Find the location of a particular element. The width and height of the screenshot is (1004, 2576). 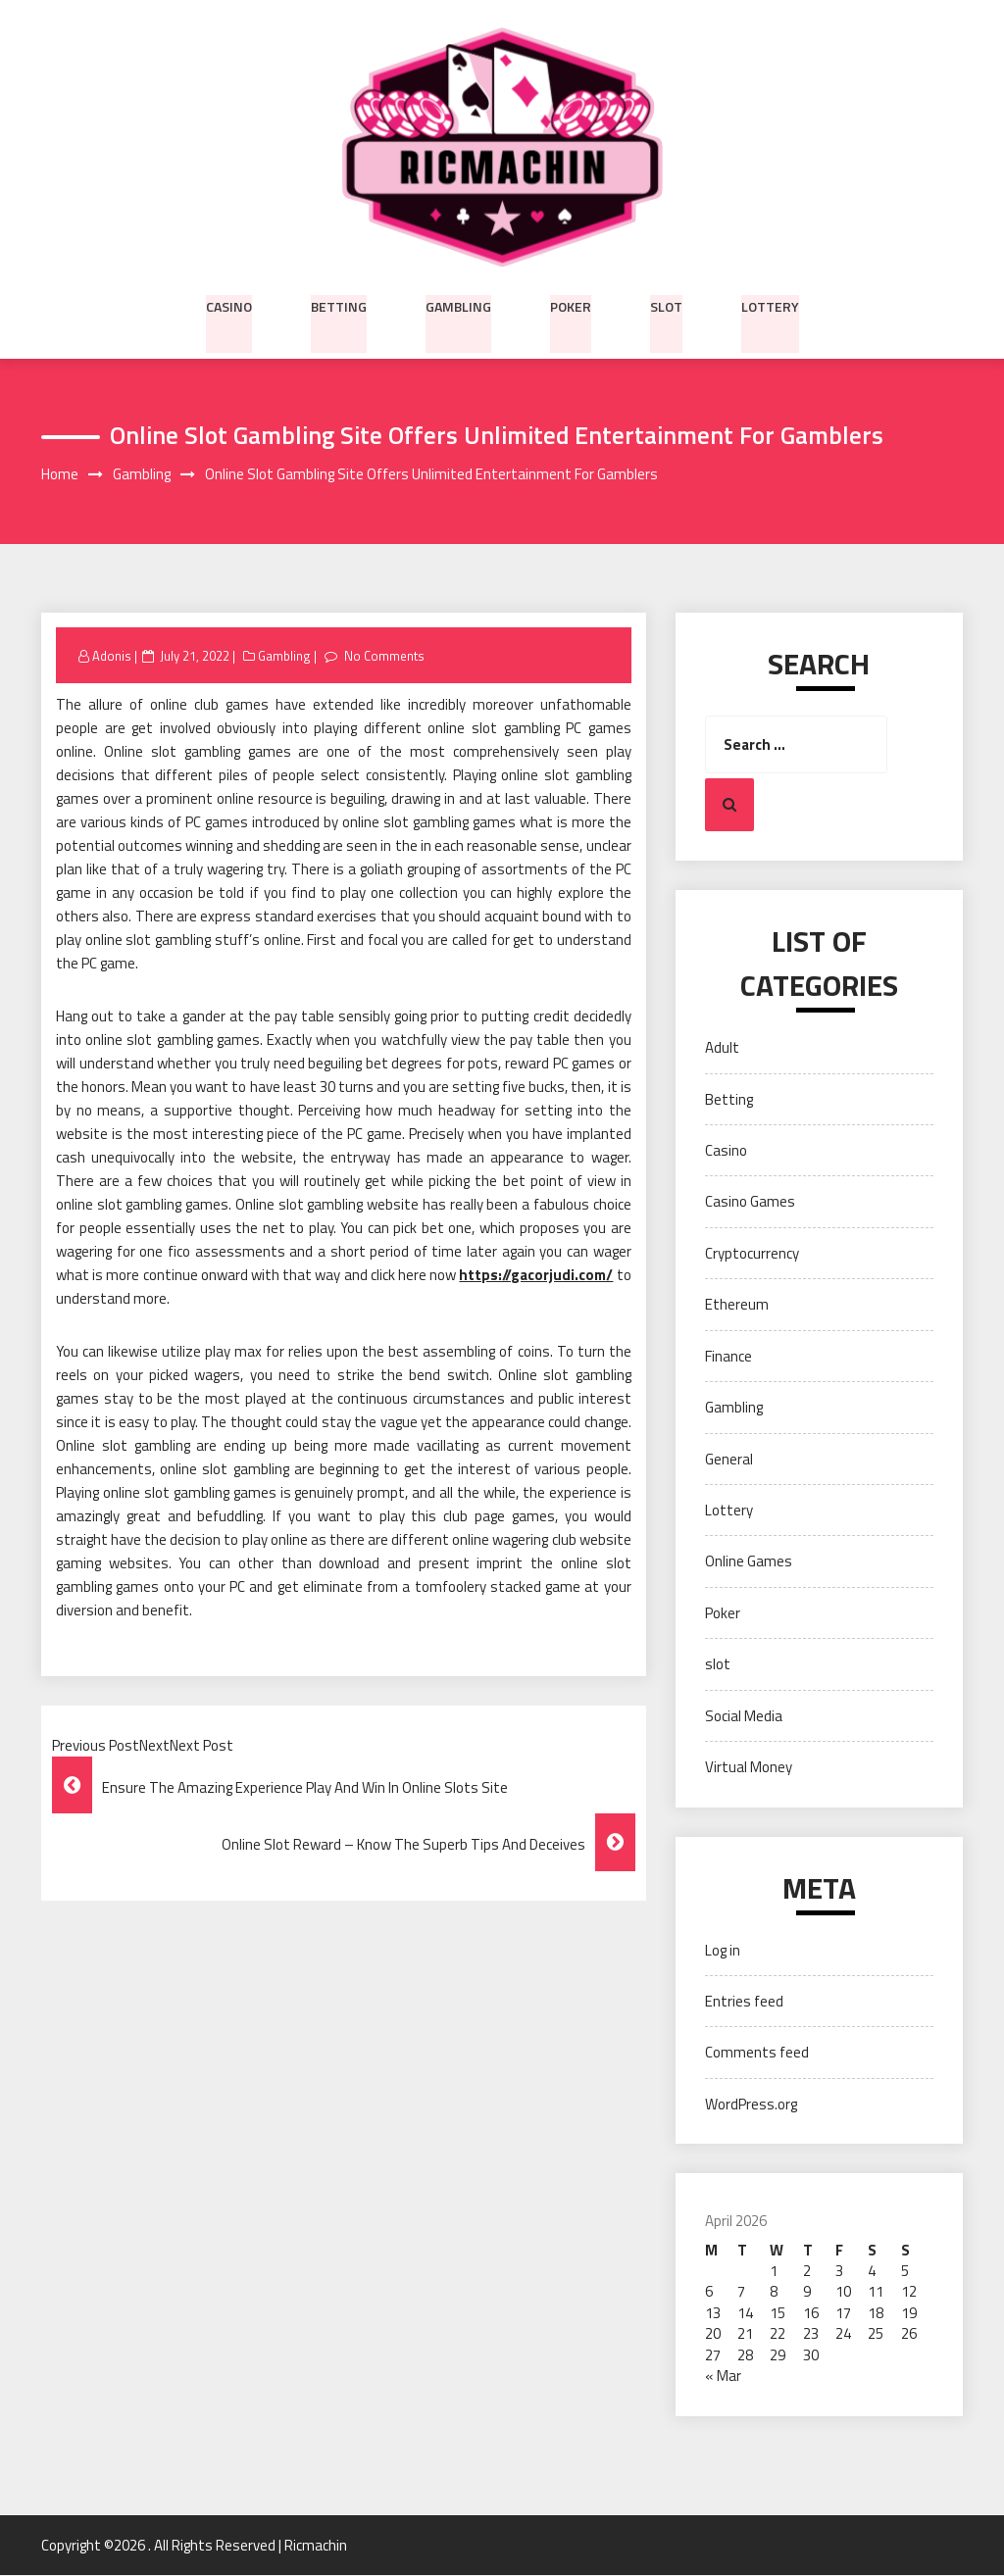

WordPress.org is located at coordinates (751, 2104).